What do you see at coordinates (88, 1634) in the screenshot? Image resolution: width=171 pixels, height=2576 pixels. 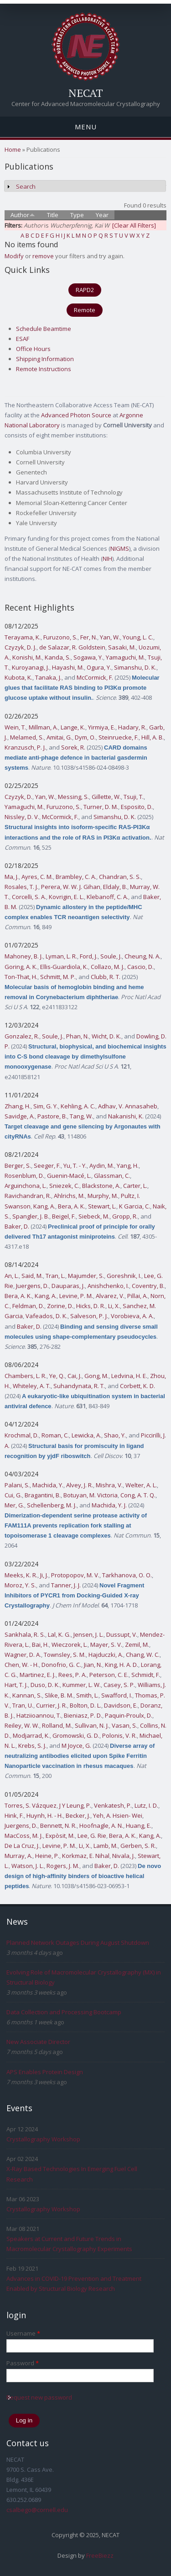 I see `Jensen, J. L.` at bounding box center [88, 1634].